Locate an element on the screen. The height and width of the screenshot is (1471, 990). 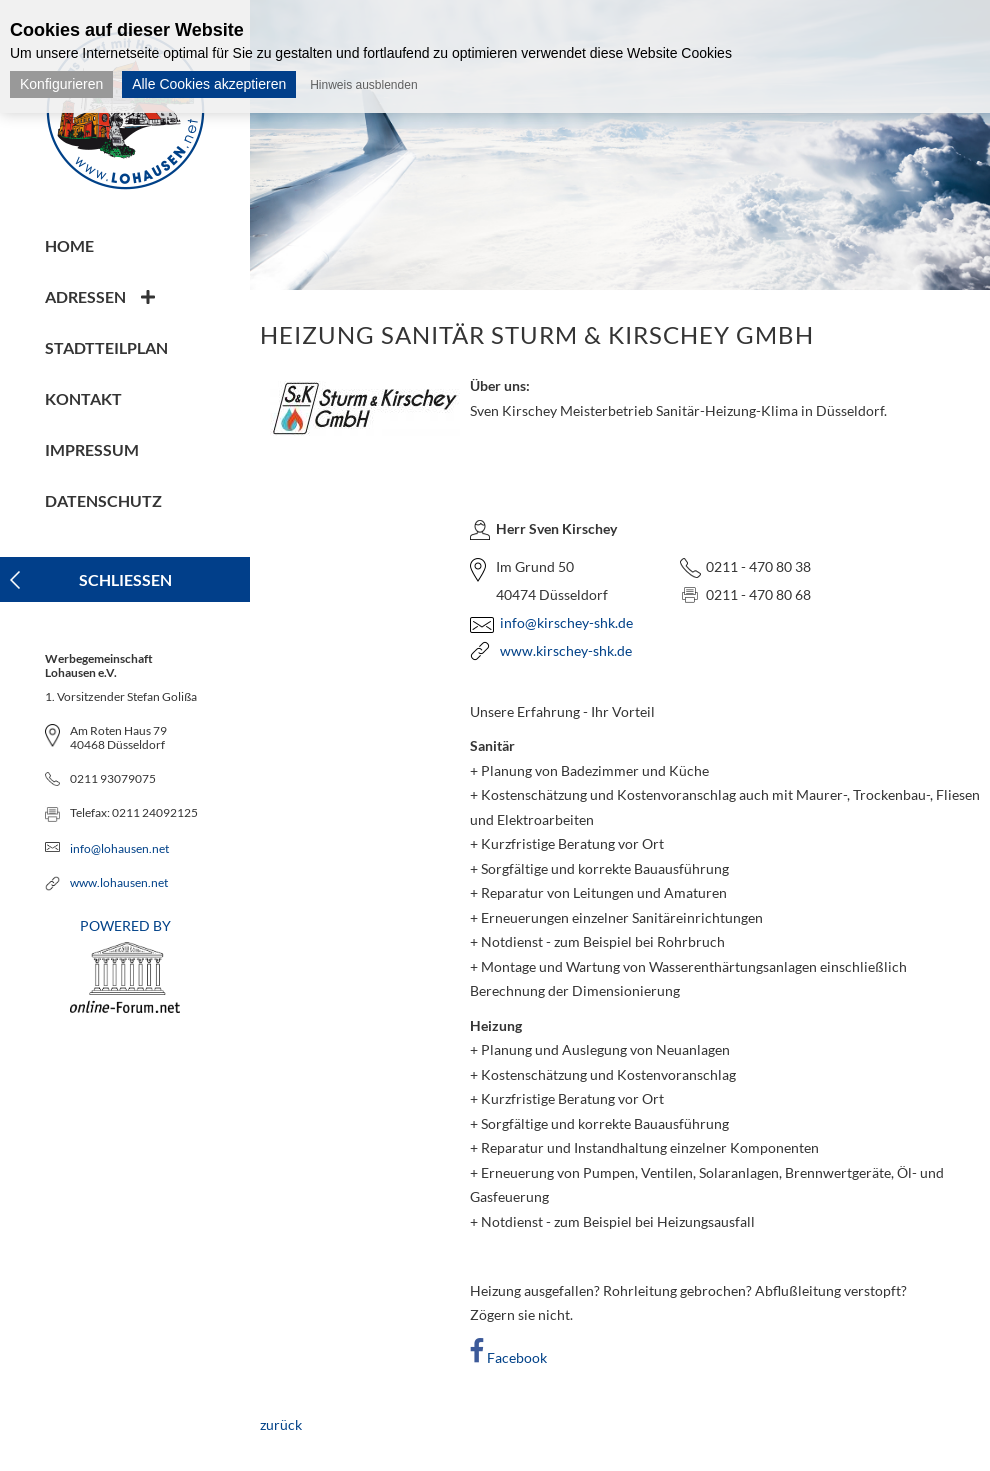
info@lohausen.net is located at coordinates (119, 848).